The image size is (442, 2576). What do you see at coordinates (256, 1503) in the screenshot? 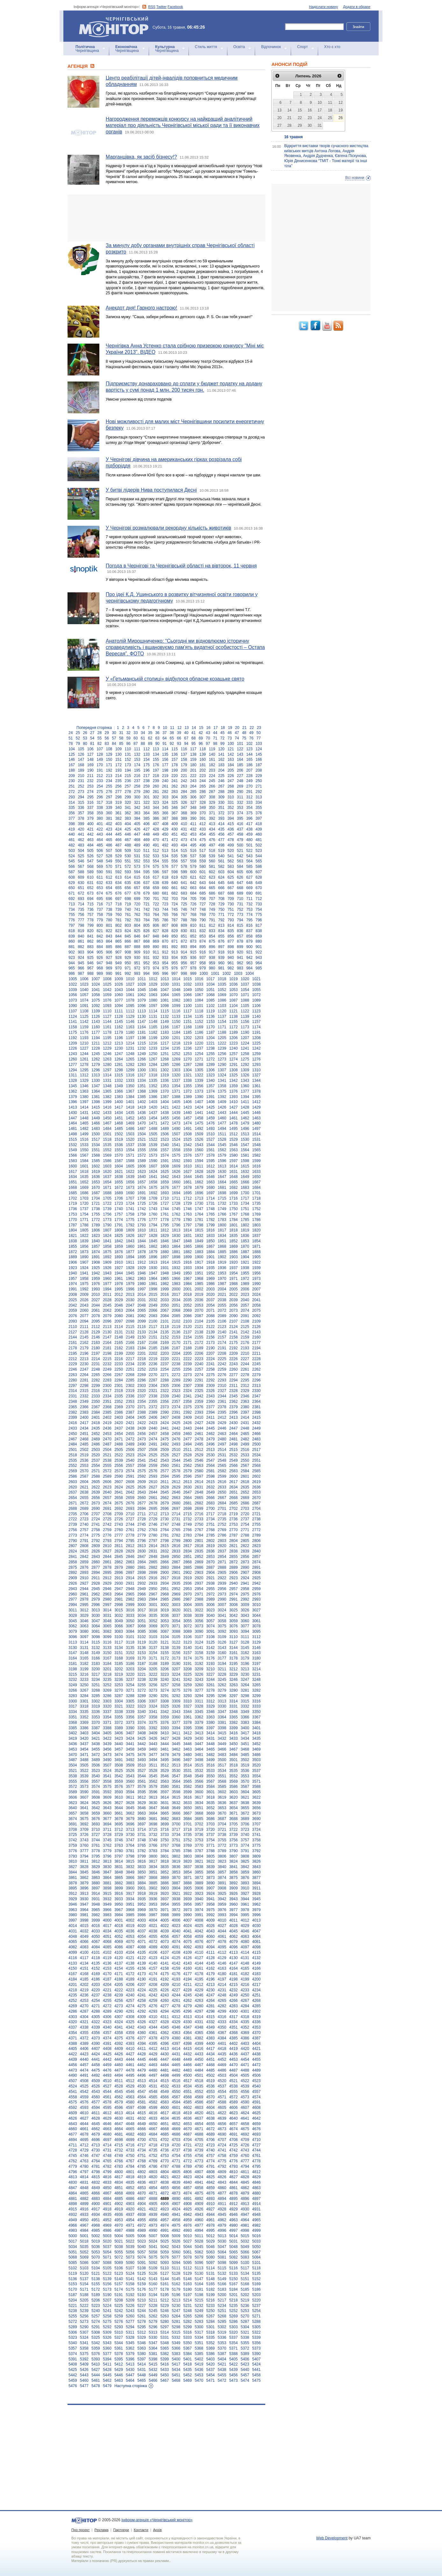
I see `2687` at bounding box center [256, 1503].